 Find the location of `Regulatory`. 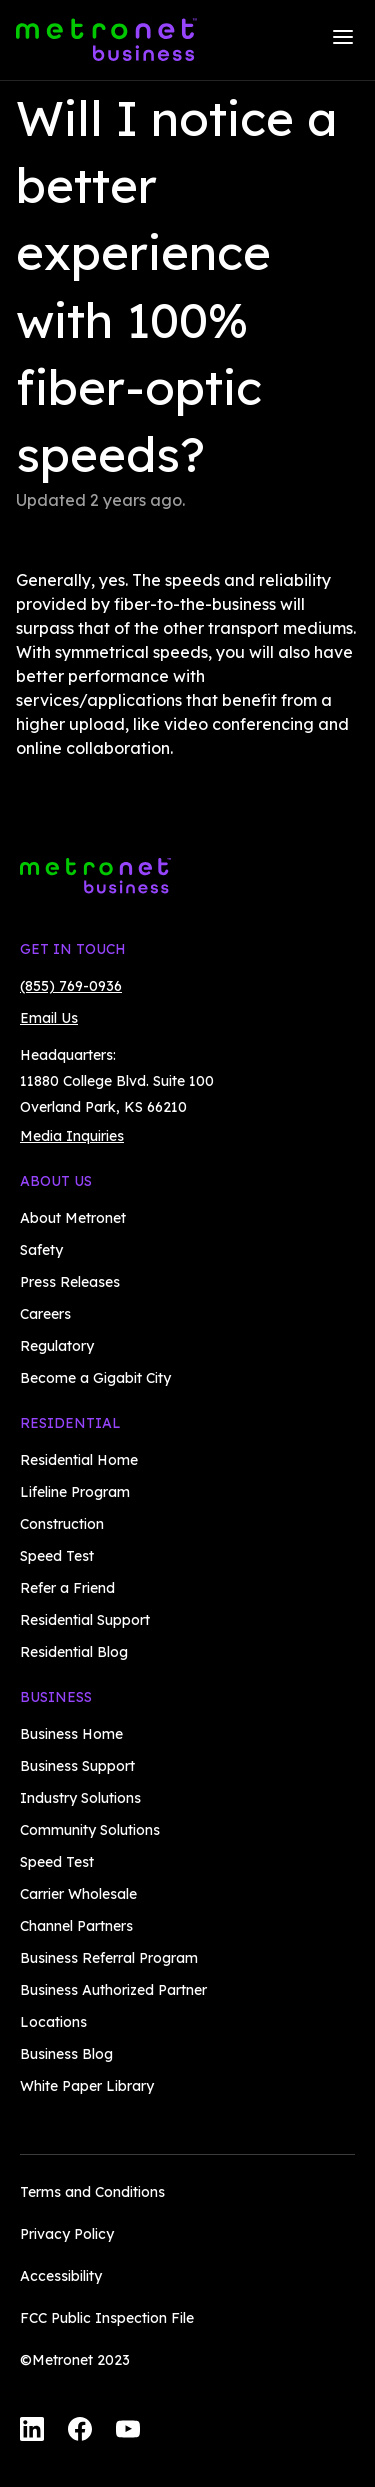

Regulatory is located at coordinates (57, 1346).